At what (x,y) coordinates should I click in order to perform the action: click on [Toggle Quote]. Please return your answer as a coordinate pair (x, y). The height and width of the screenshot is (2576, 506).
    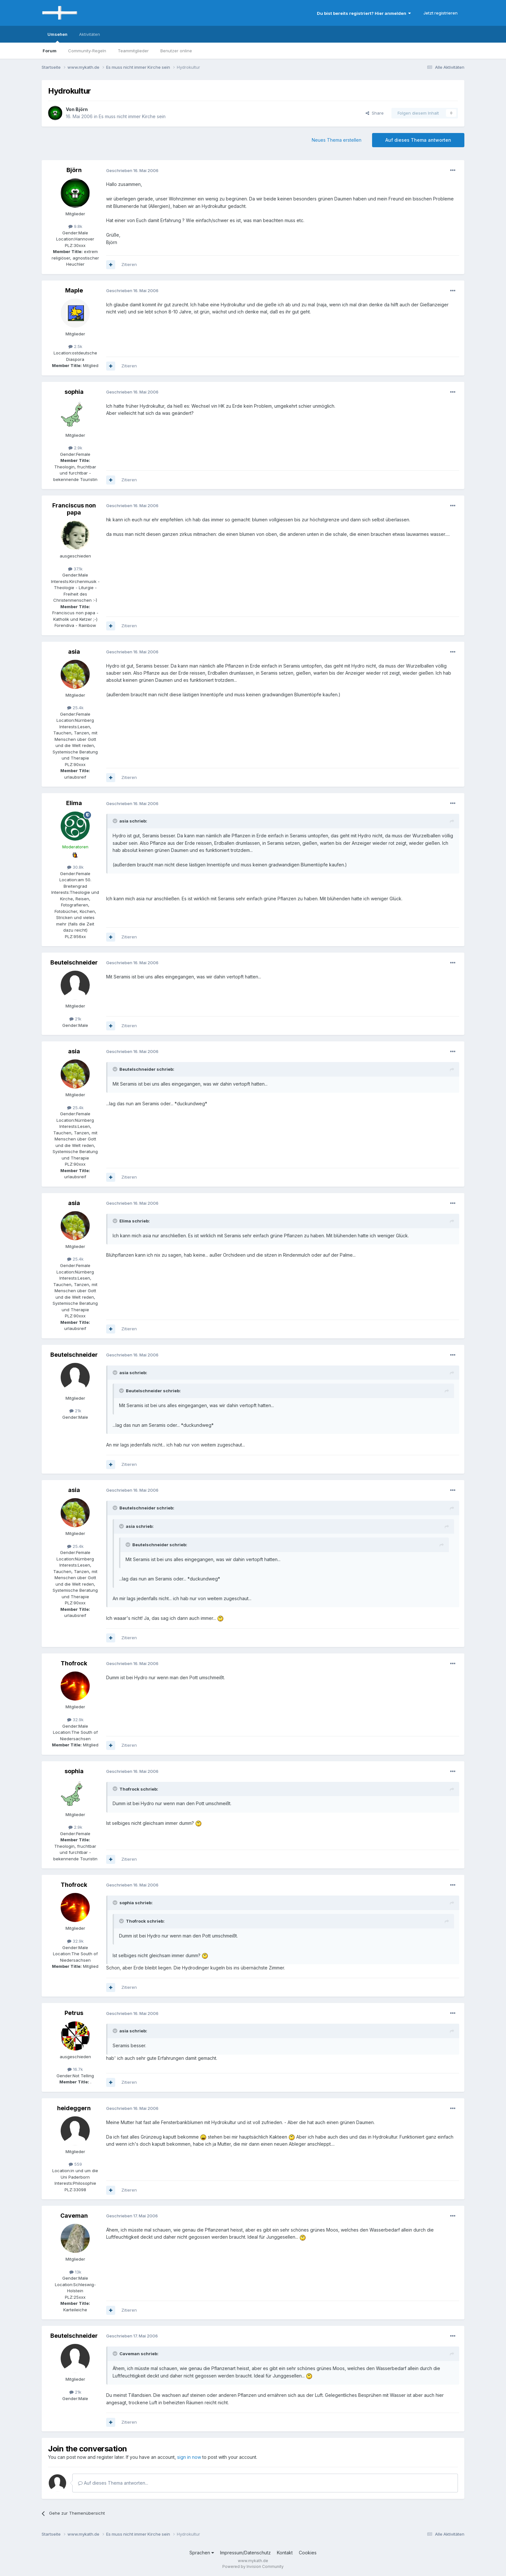
    Looking at the image, I should click on (115, 820).